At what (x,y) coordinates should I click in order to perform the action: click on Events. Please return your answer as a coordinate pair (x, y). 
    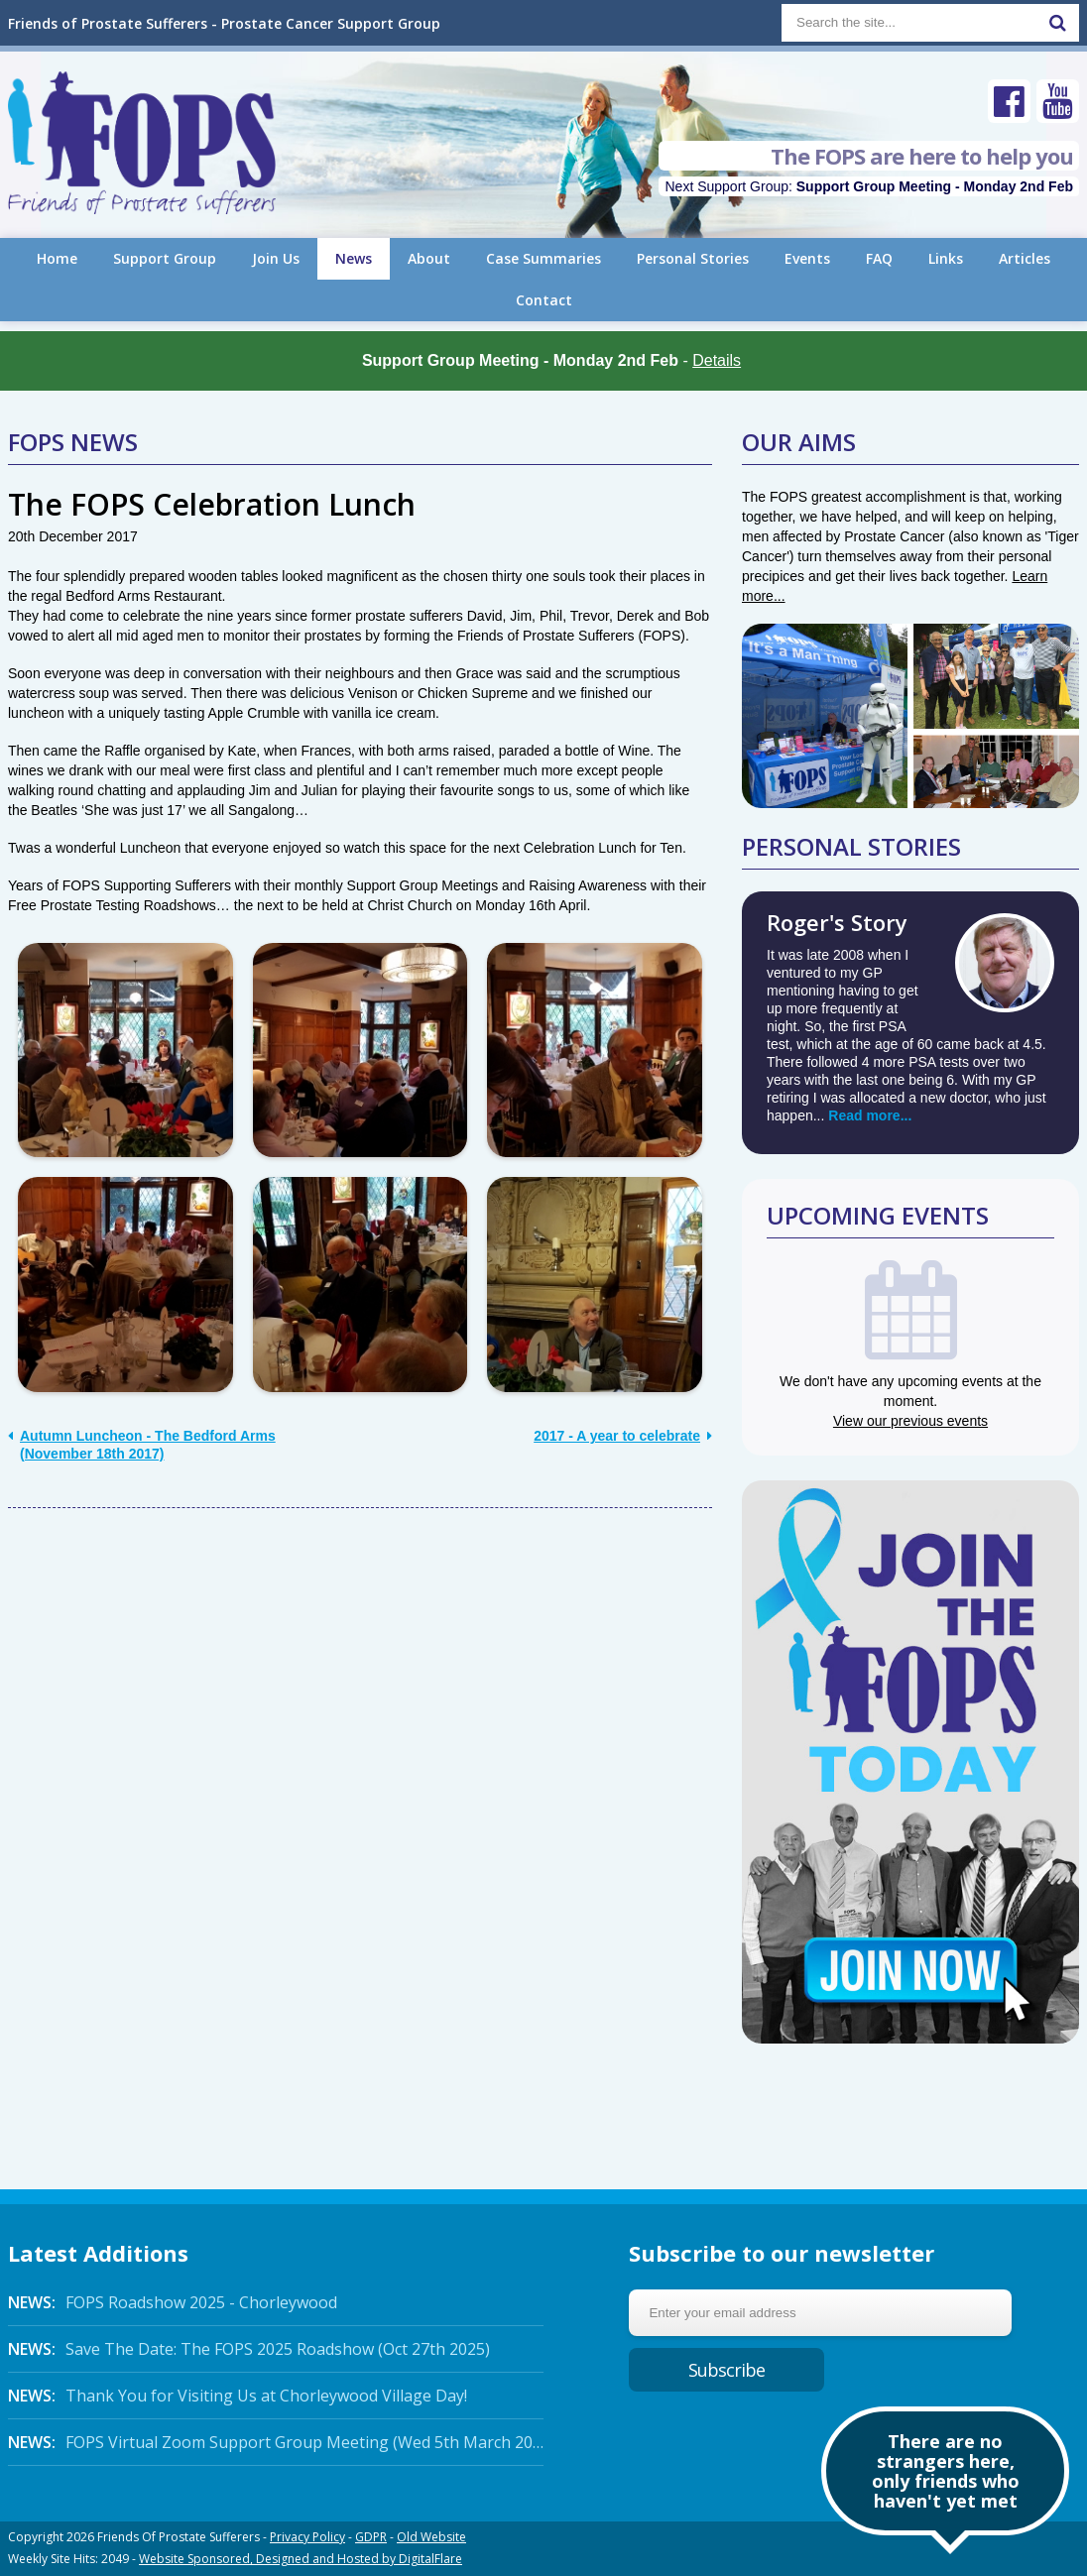
    Looking at the image, I should click on (807, 258).